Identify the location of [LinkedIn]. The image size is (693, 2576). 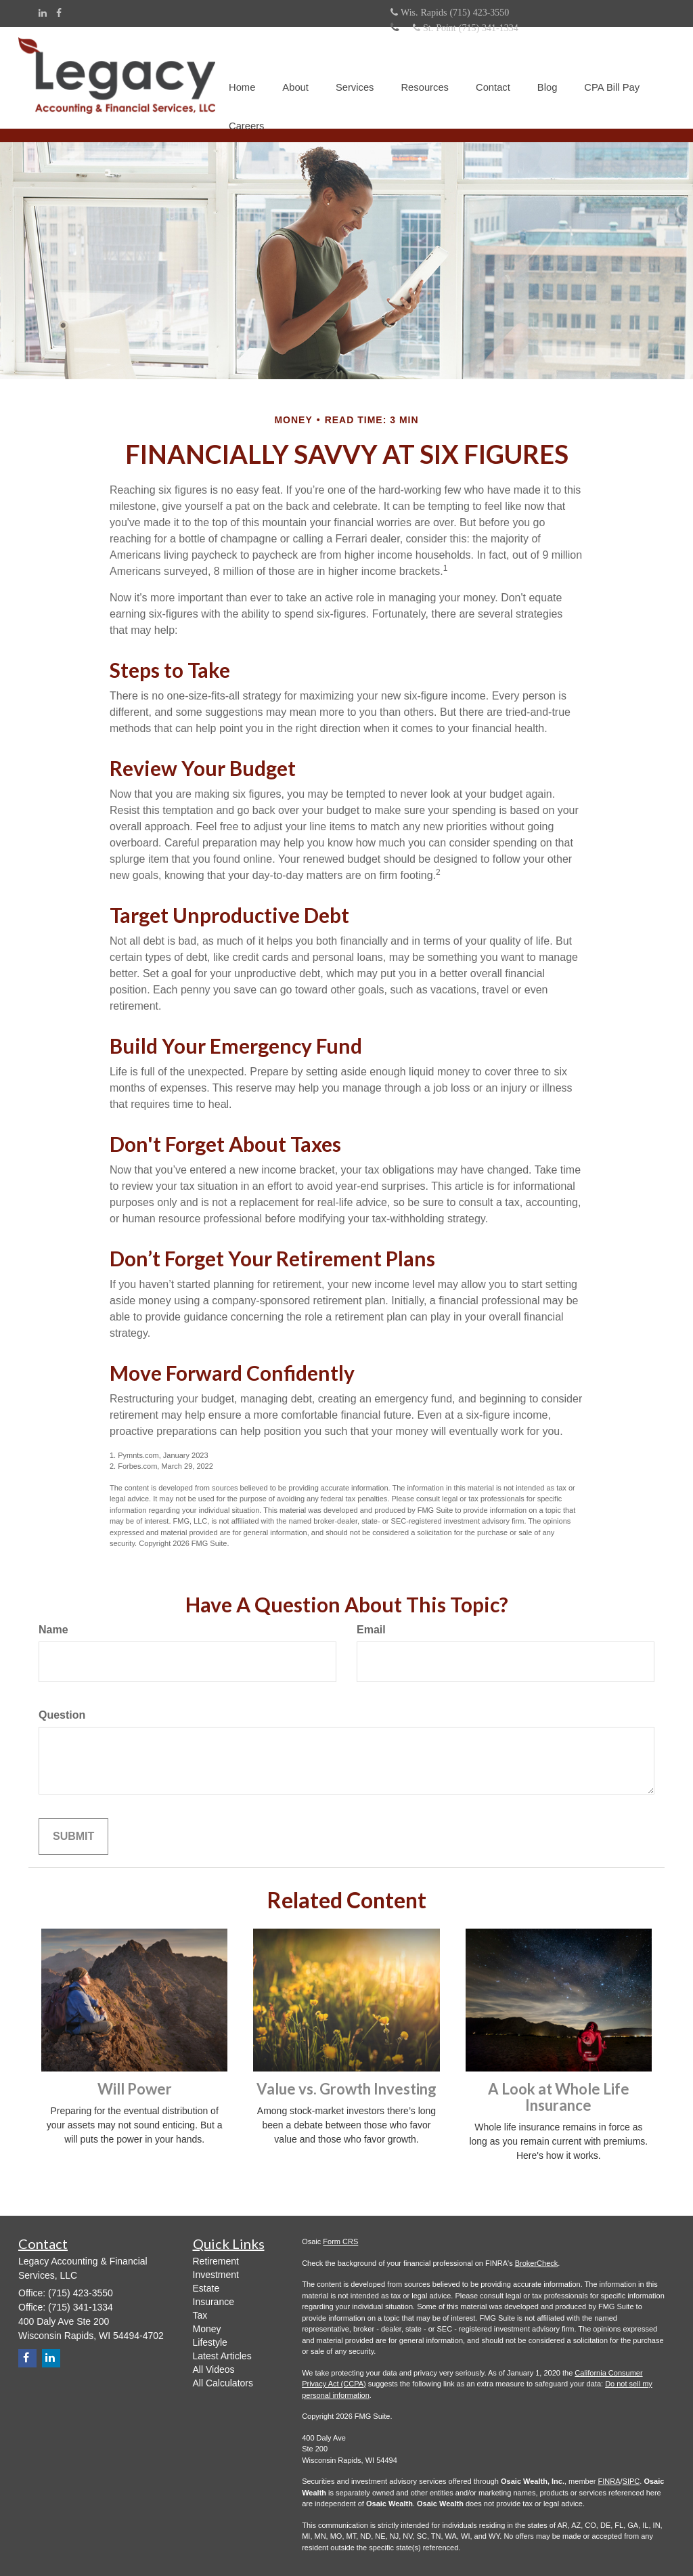
(43, 13).